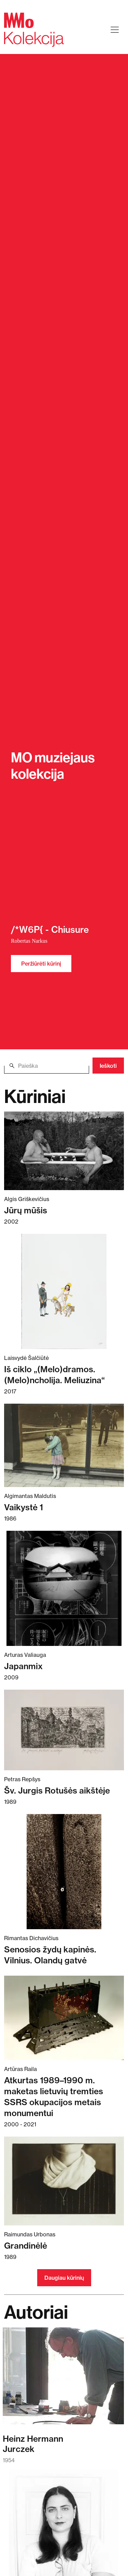 This screenshot has height=2576, width=128. I want to click on [Skaitykite daugiau apie Iš ciklo „(Melo)dramos. (Melo)ncholija. Meliuzina“], so click(64, 1291).